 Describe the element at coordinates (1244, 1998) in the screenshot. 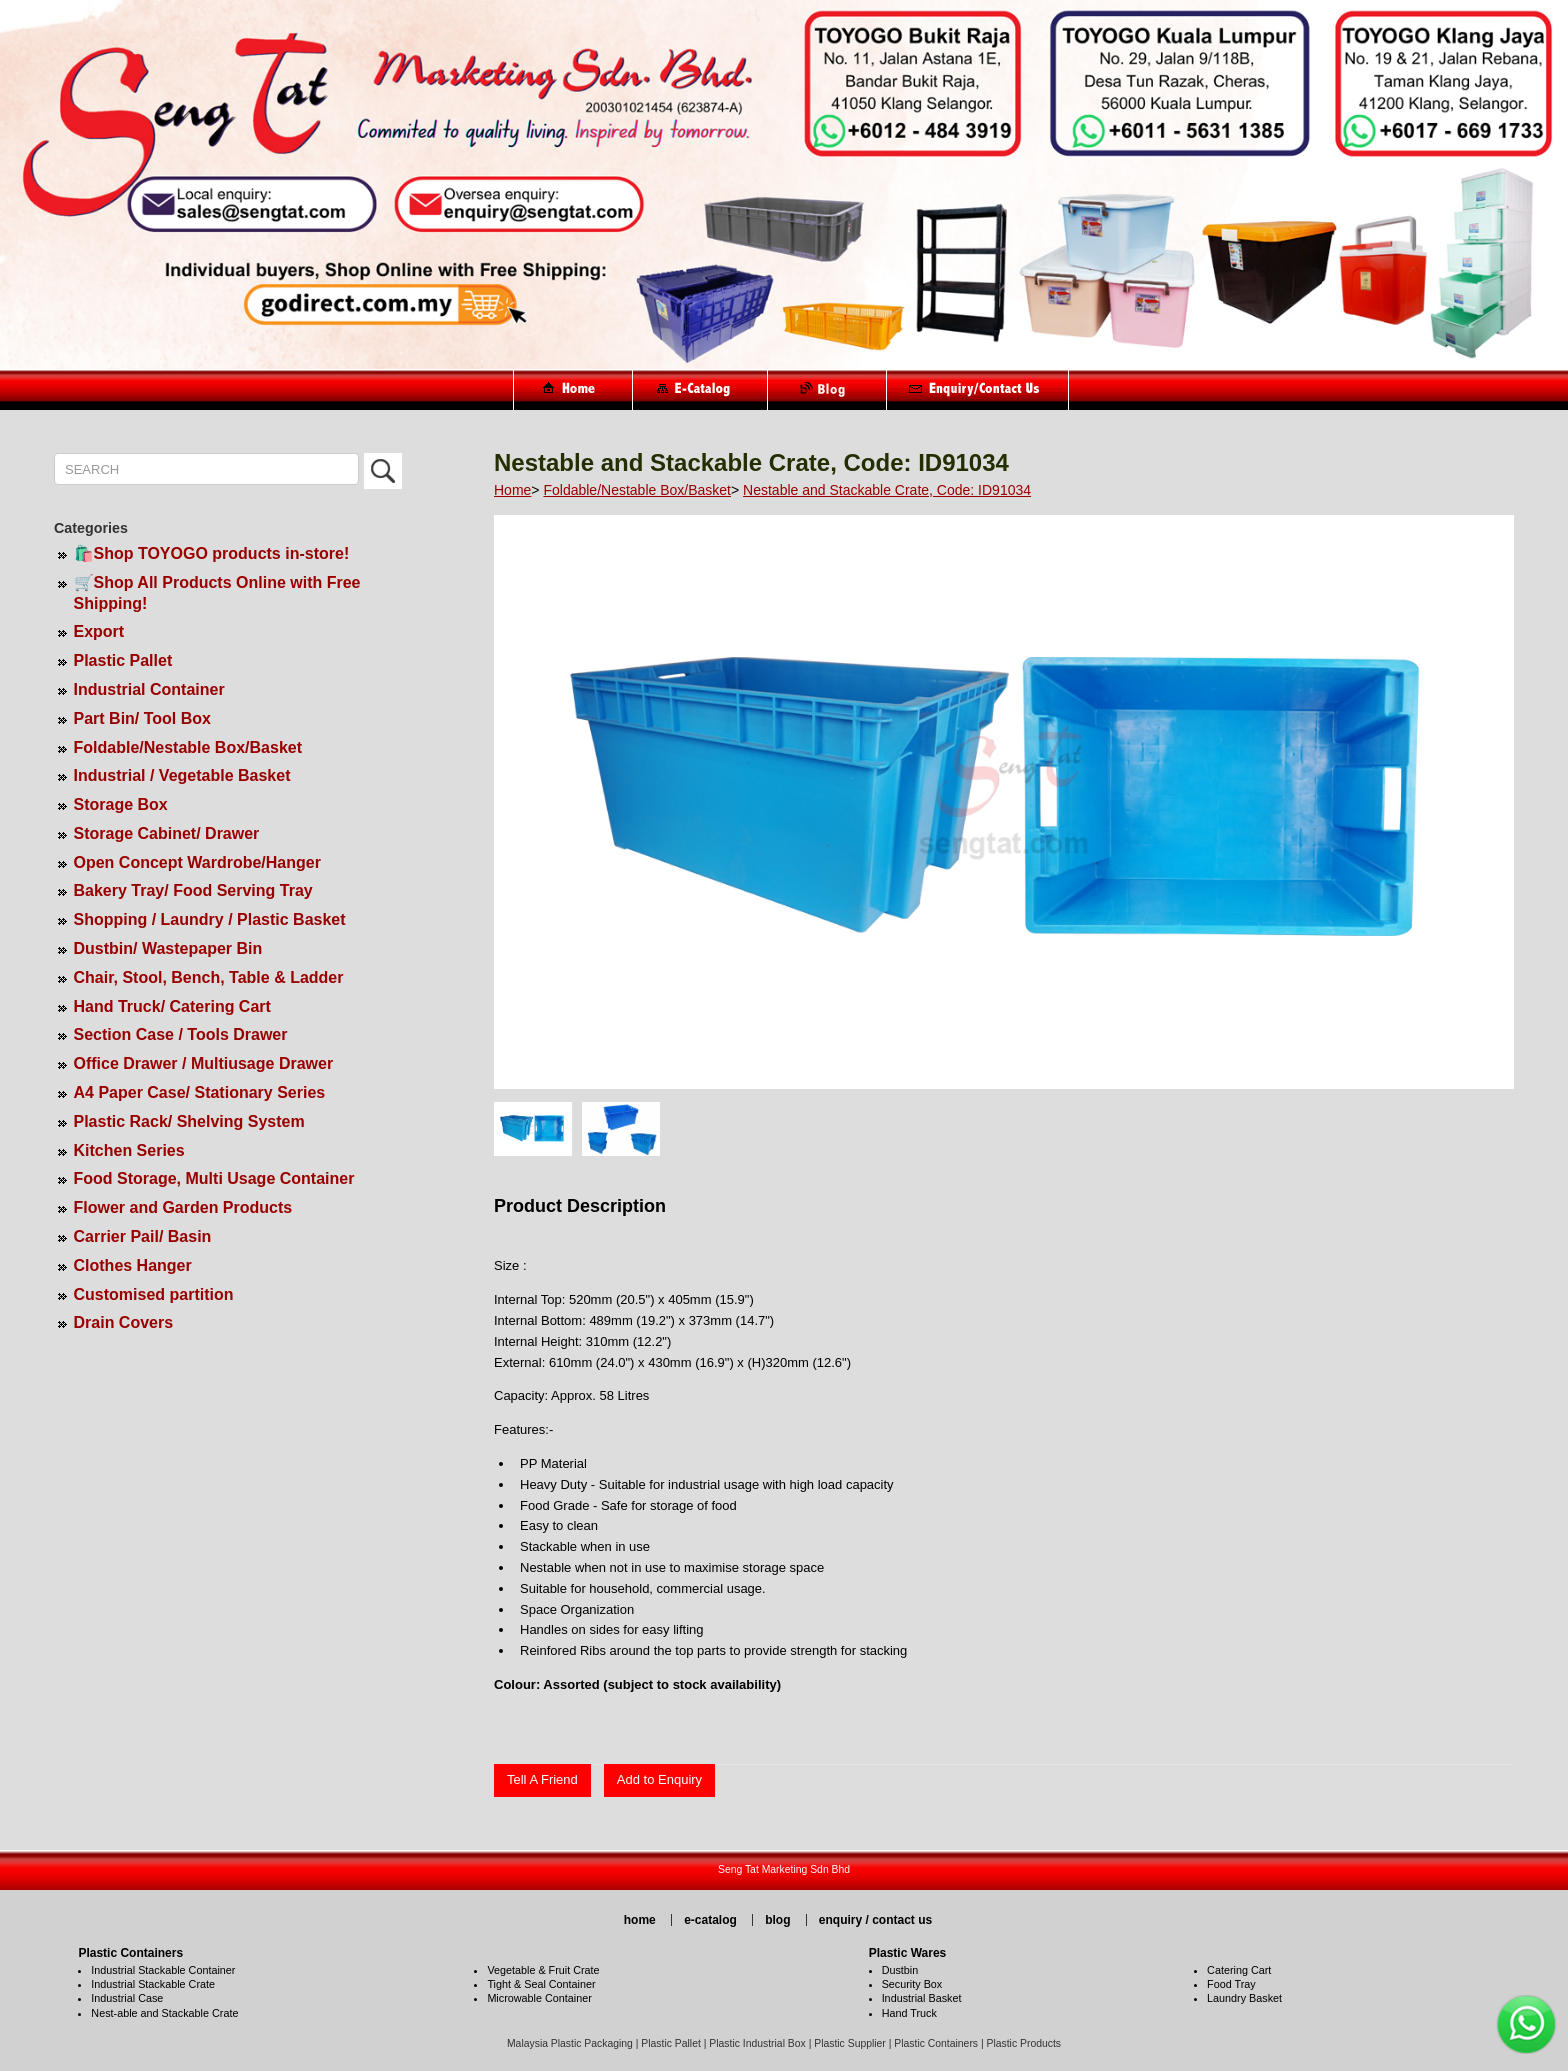

I see `Laundry Basket` at that location.